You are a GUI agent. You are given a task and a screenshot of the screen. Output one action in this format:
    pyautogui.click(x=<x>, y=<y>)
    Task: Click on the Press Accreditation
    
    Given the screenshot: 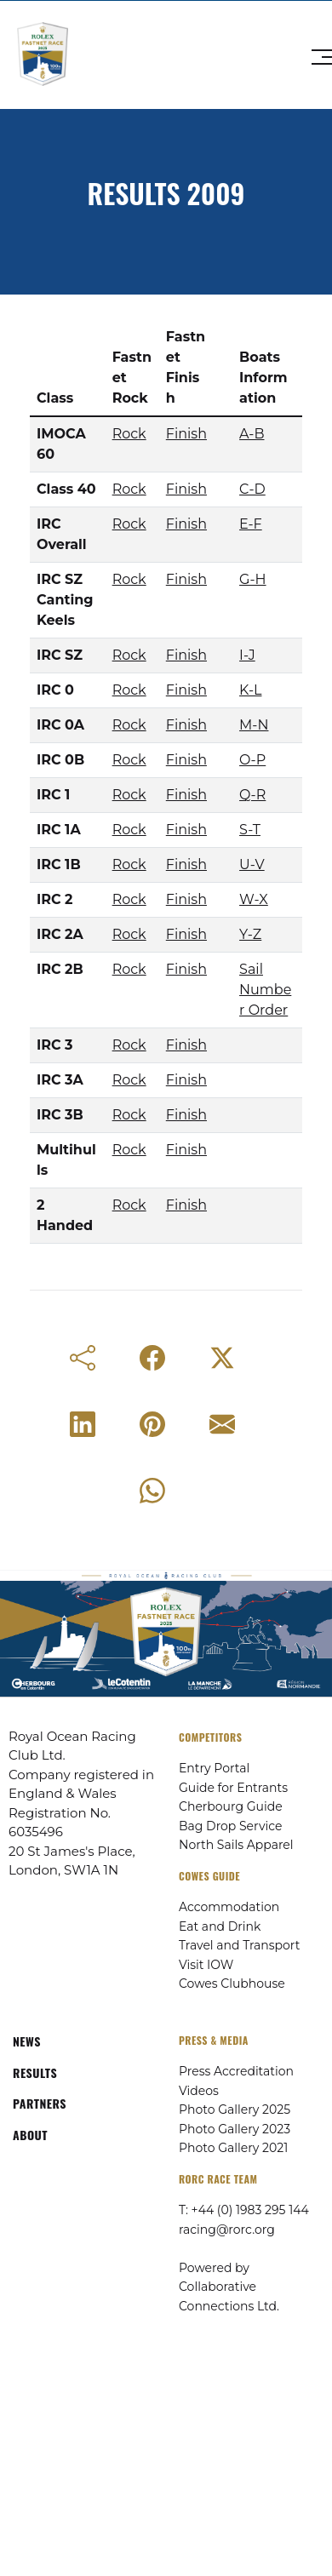 What is the action you would take?
    pyautogui.click(x=236, y=2071)
    